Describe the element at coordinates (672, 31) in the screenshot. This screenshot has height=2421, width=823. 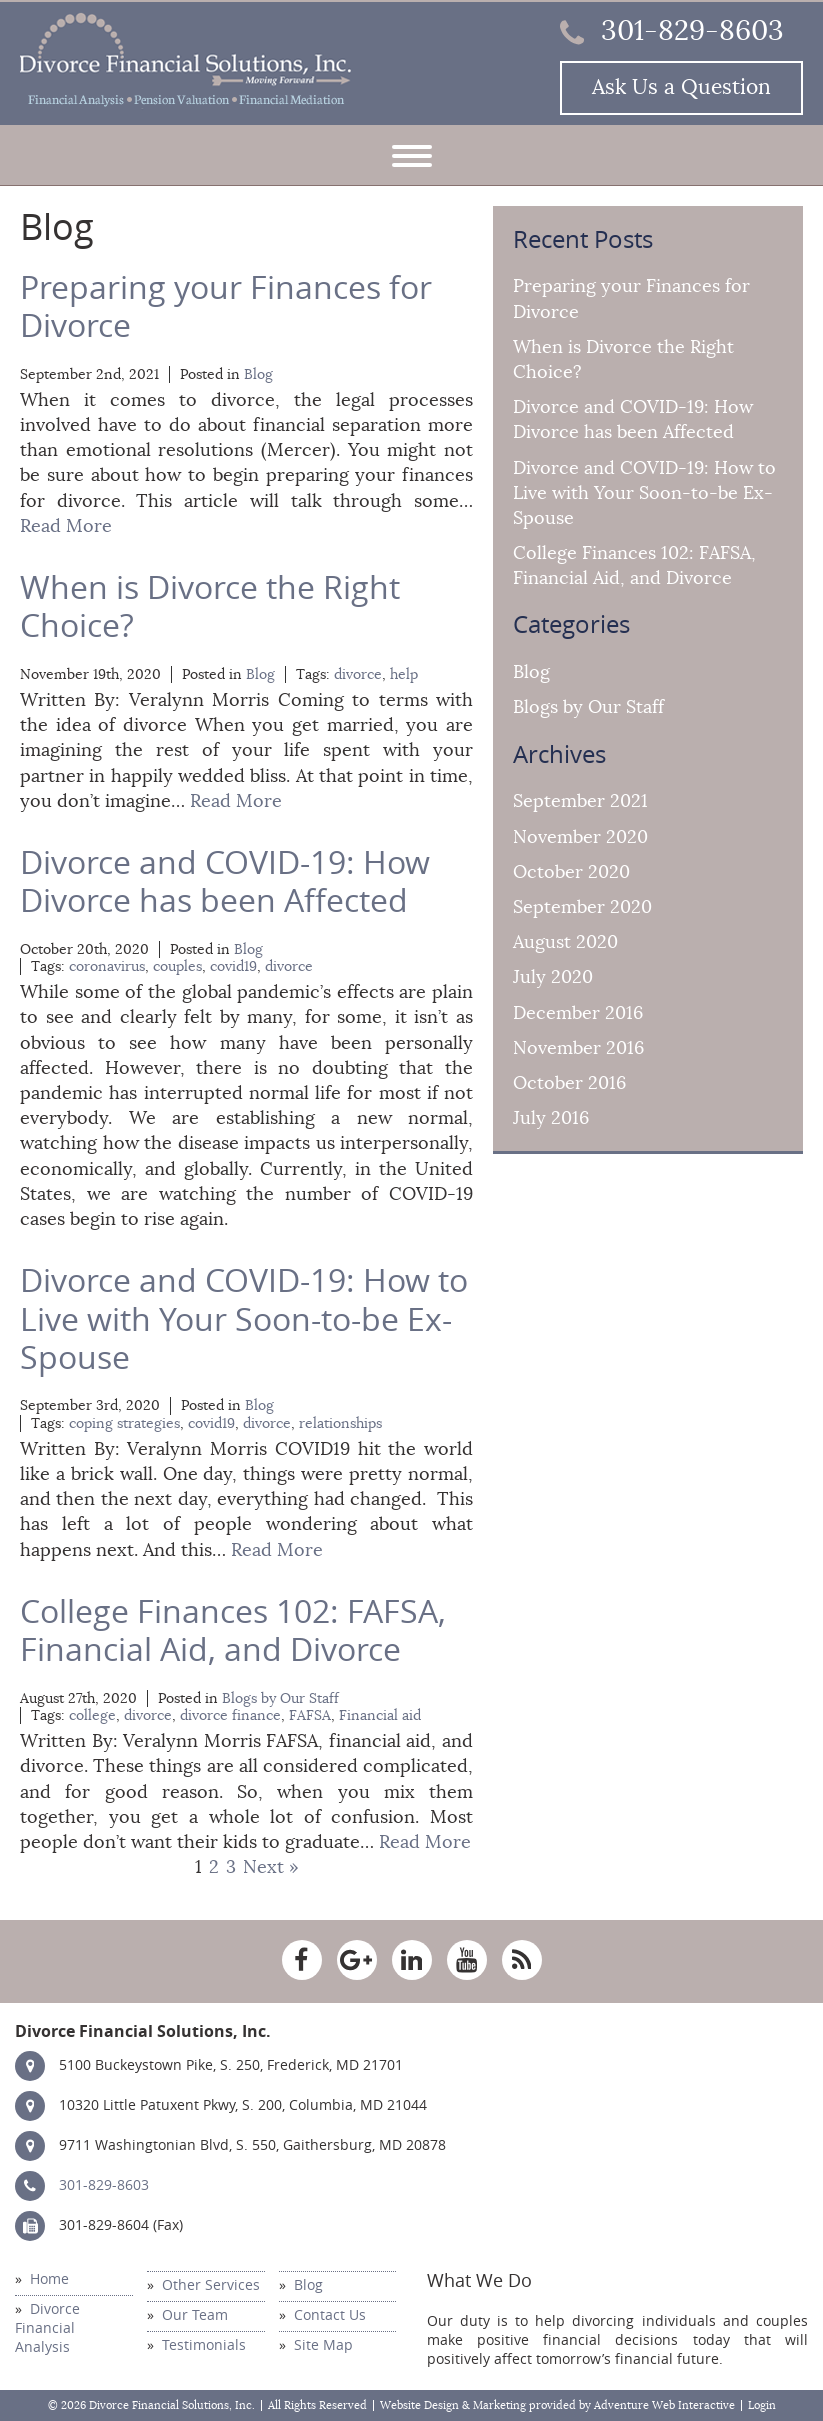
I see `301-829-8603` at that location.